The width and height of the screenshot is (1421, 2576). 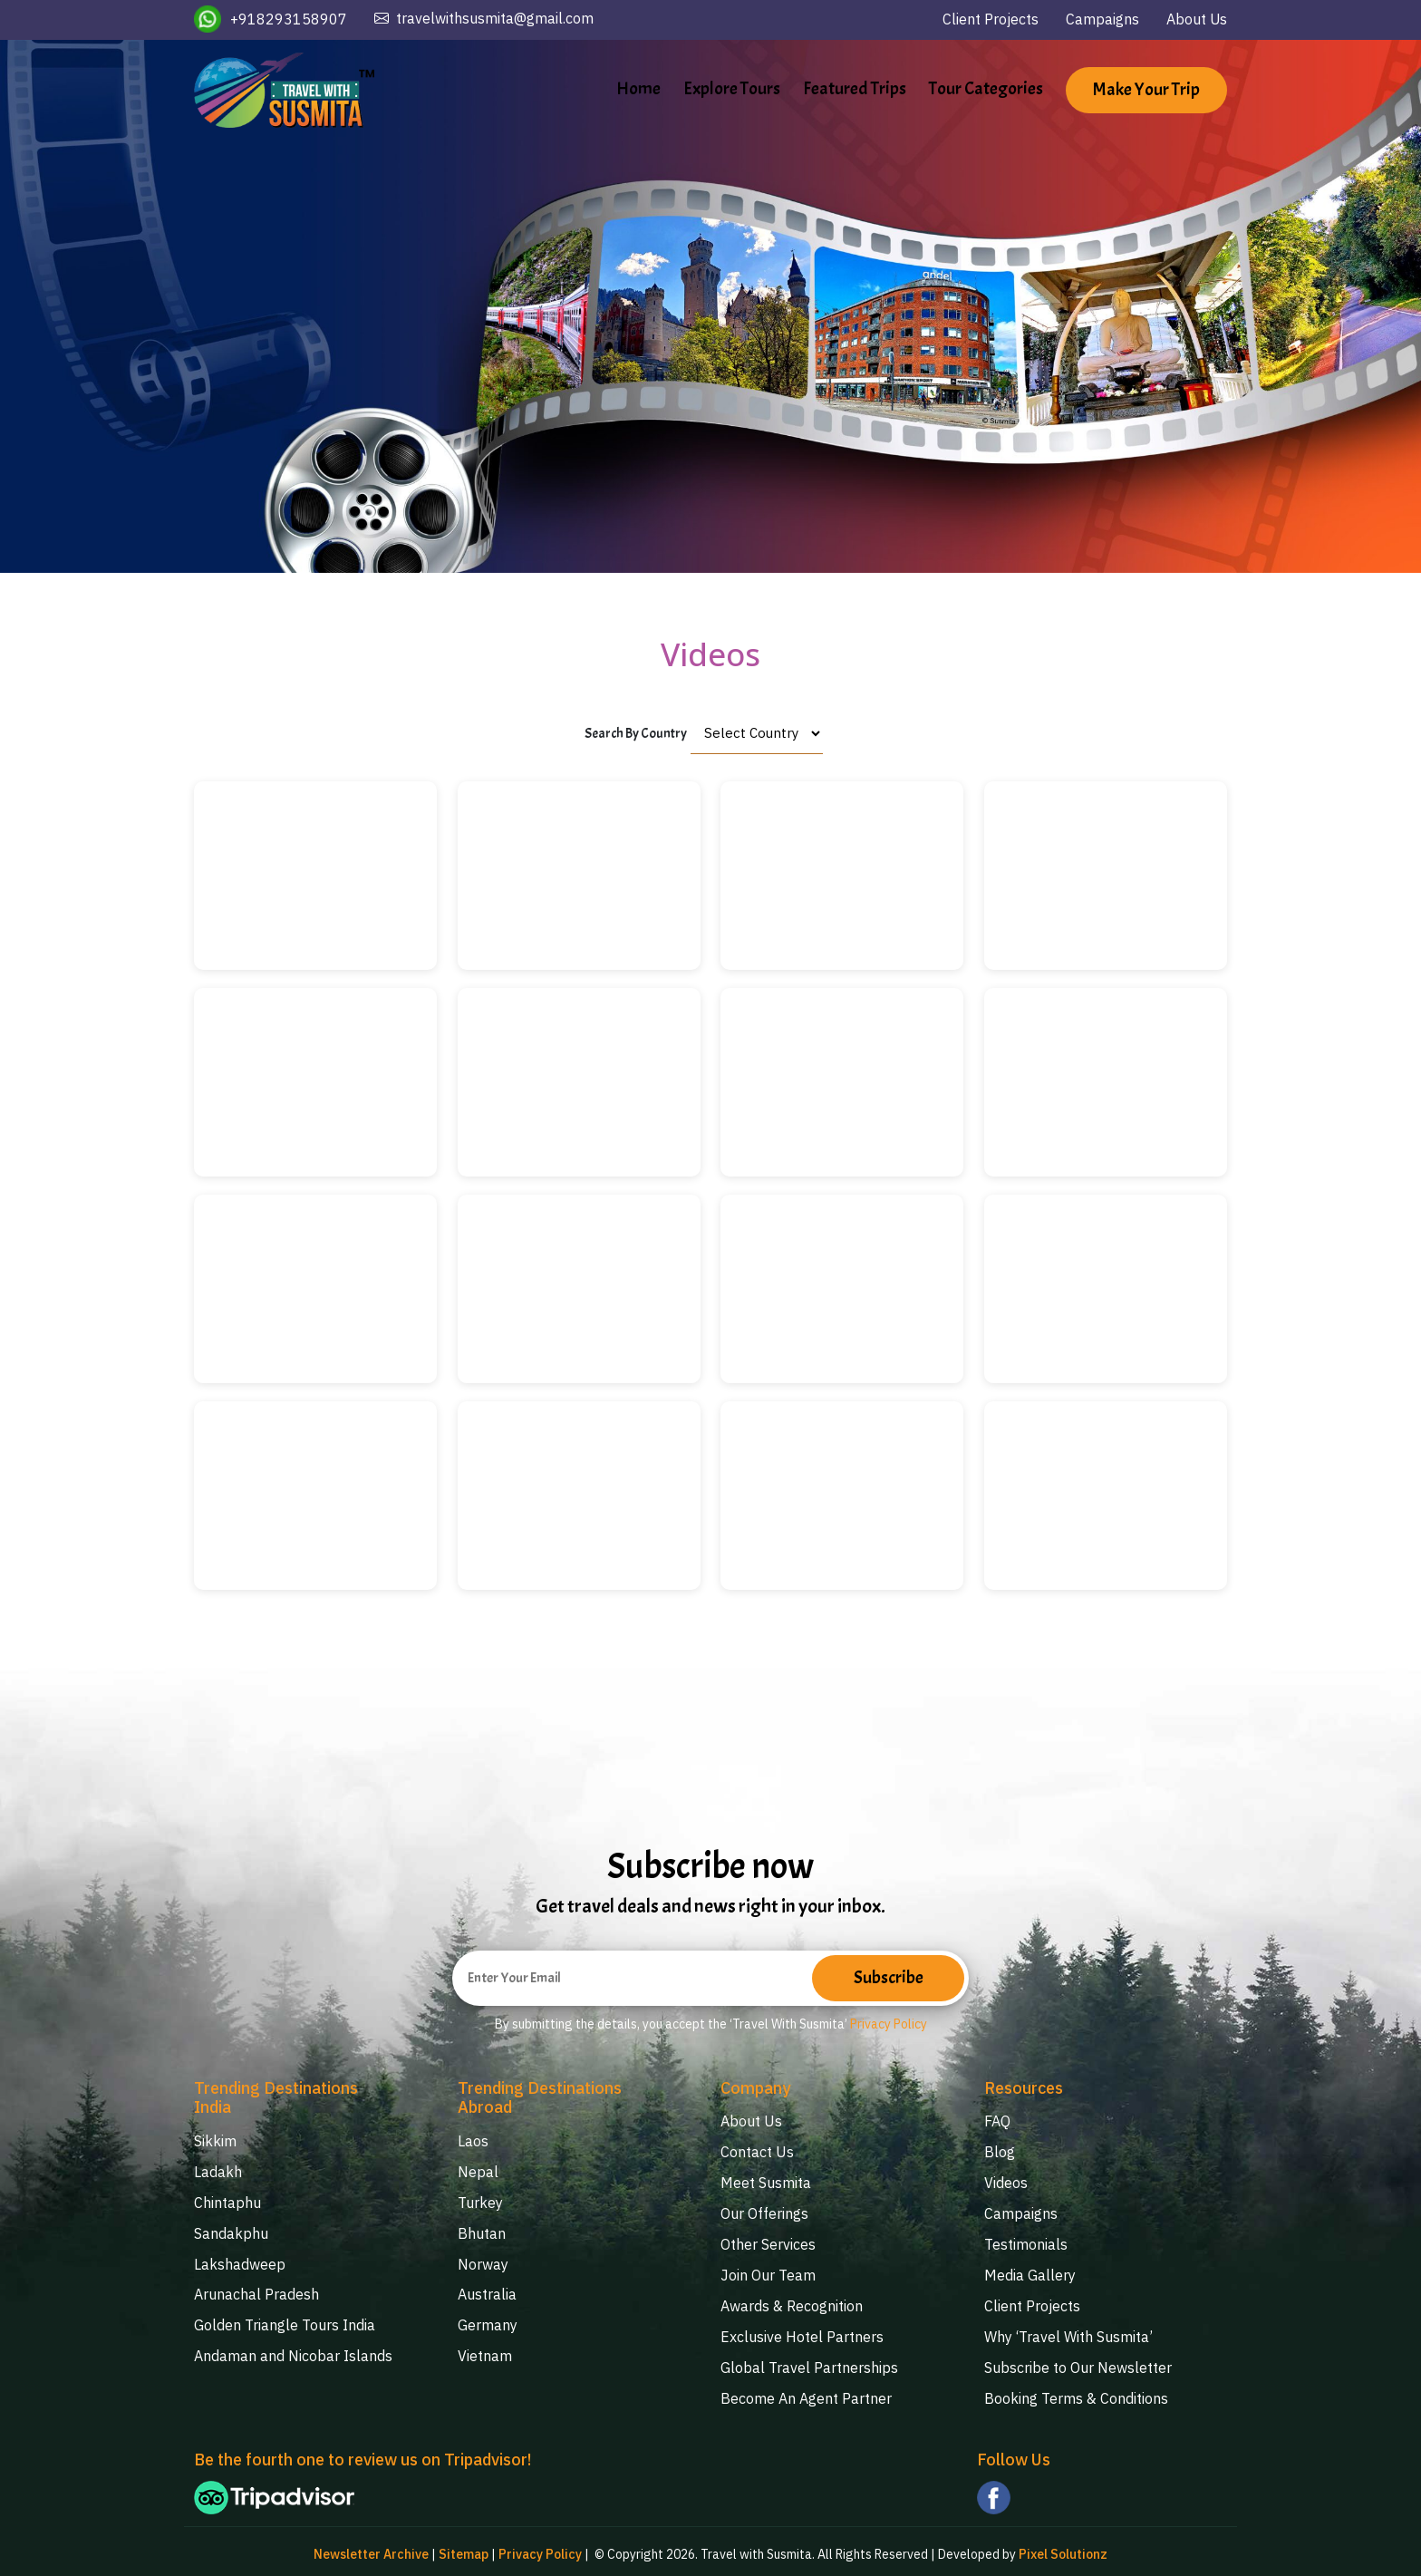 I want to click on Explore Tours, so click(x=731, y=88).